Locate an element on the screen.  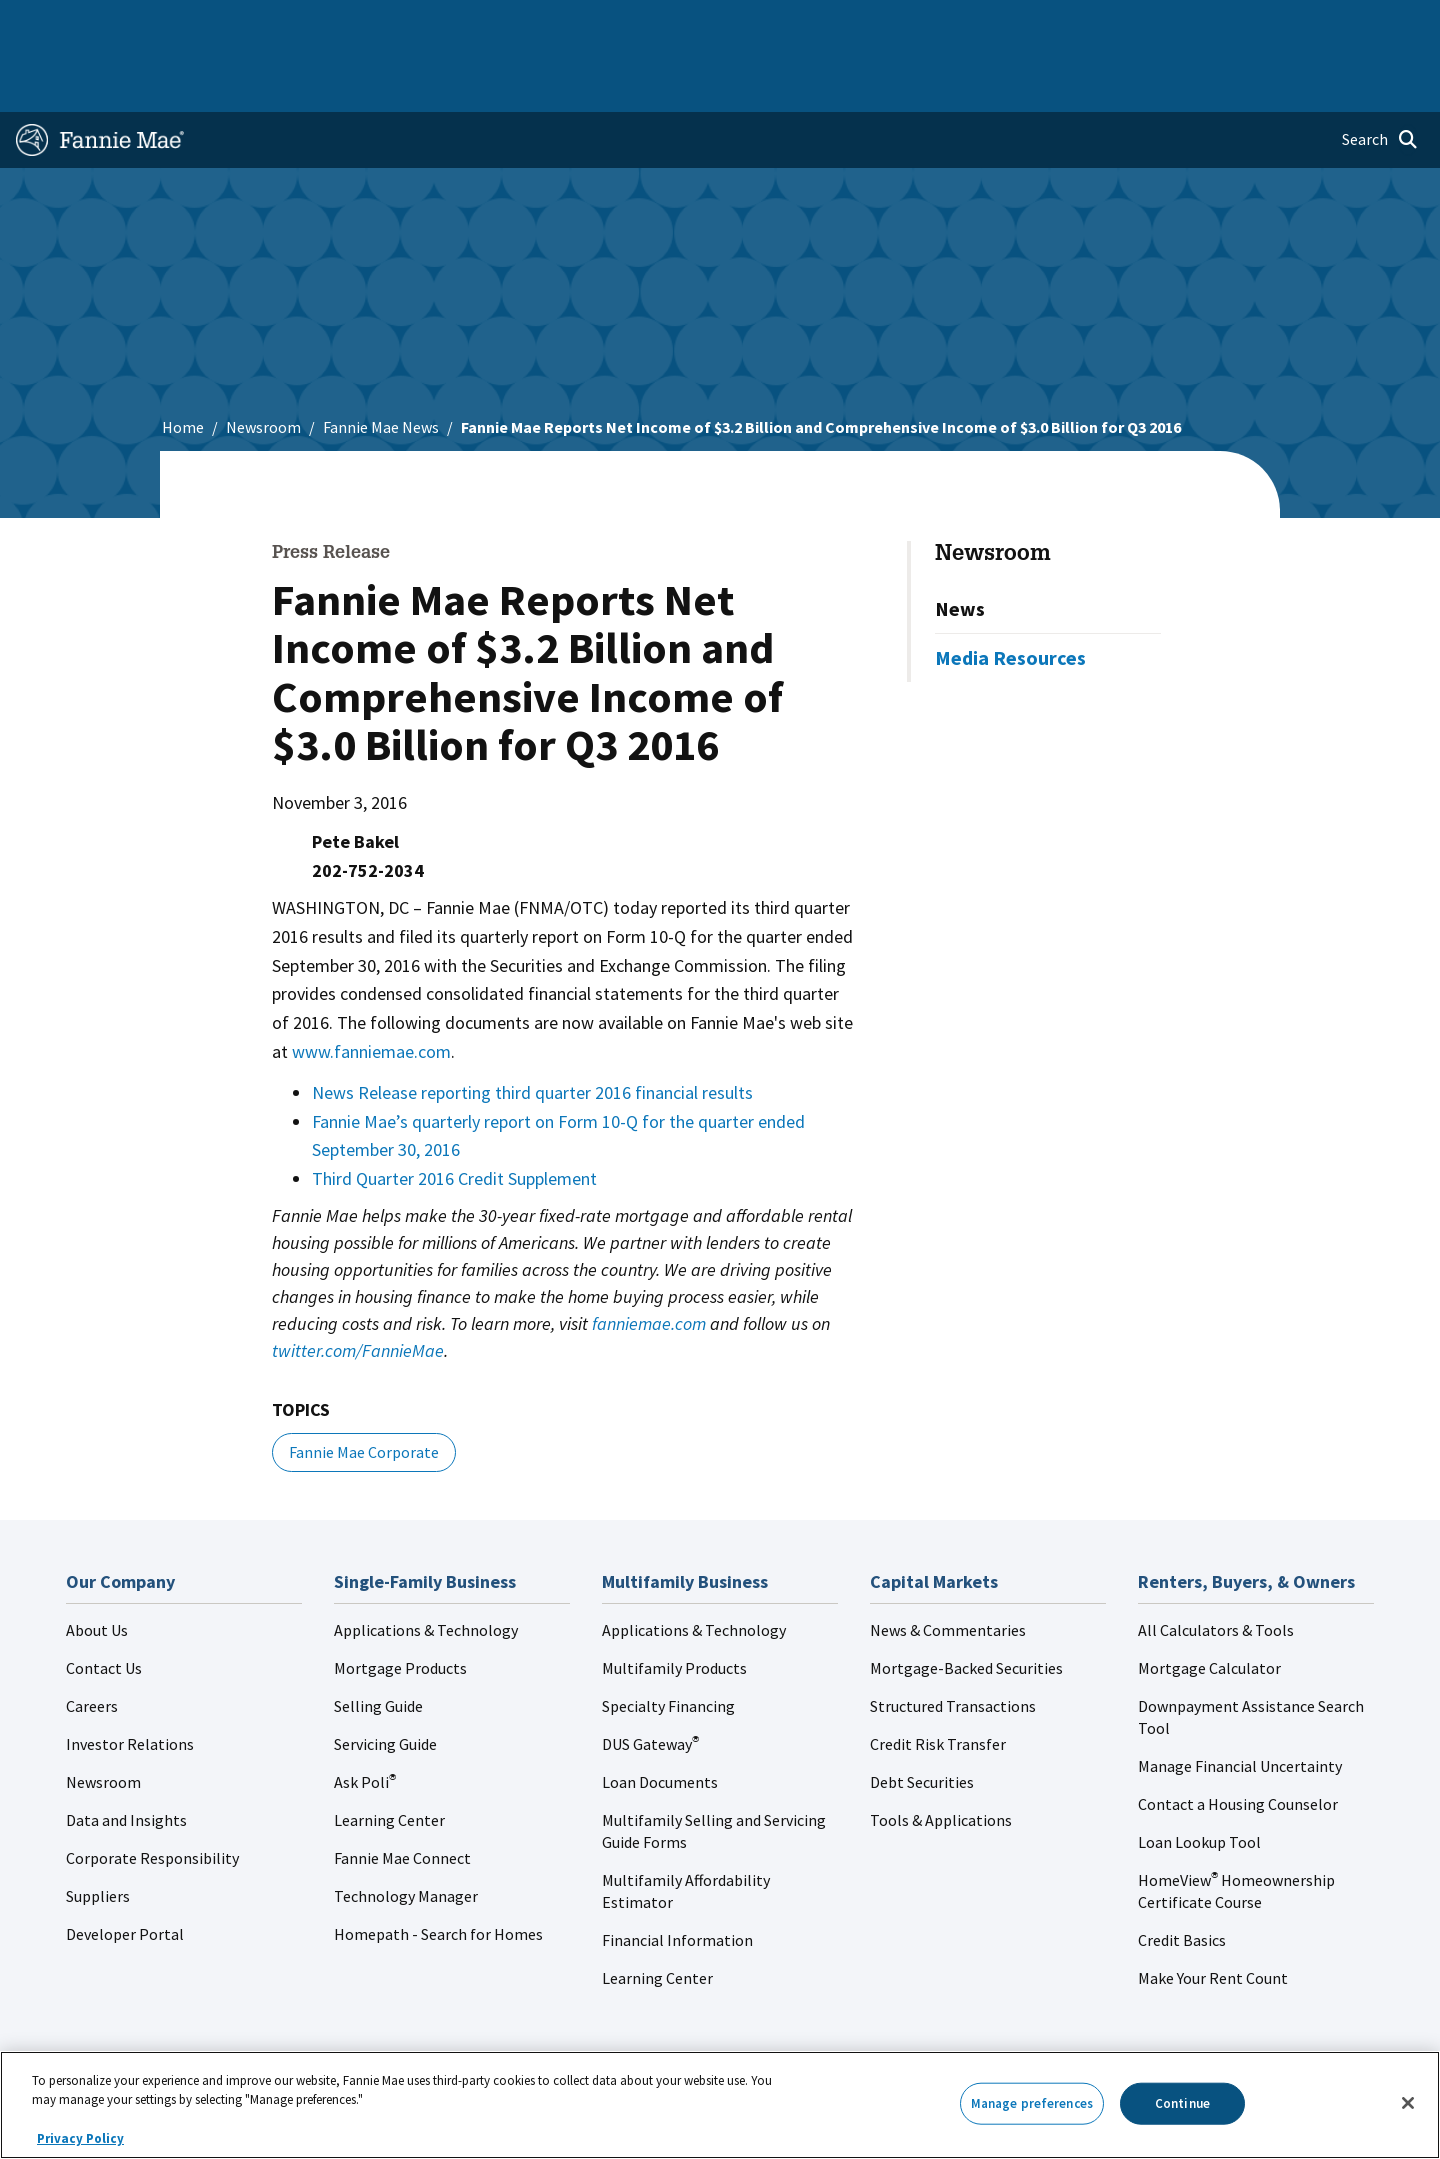
Fannie Mae Connect is located at coordinates (402, 1794).